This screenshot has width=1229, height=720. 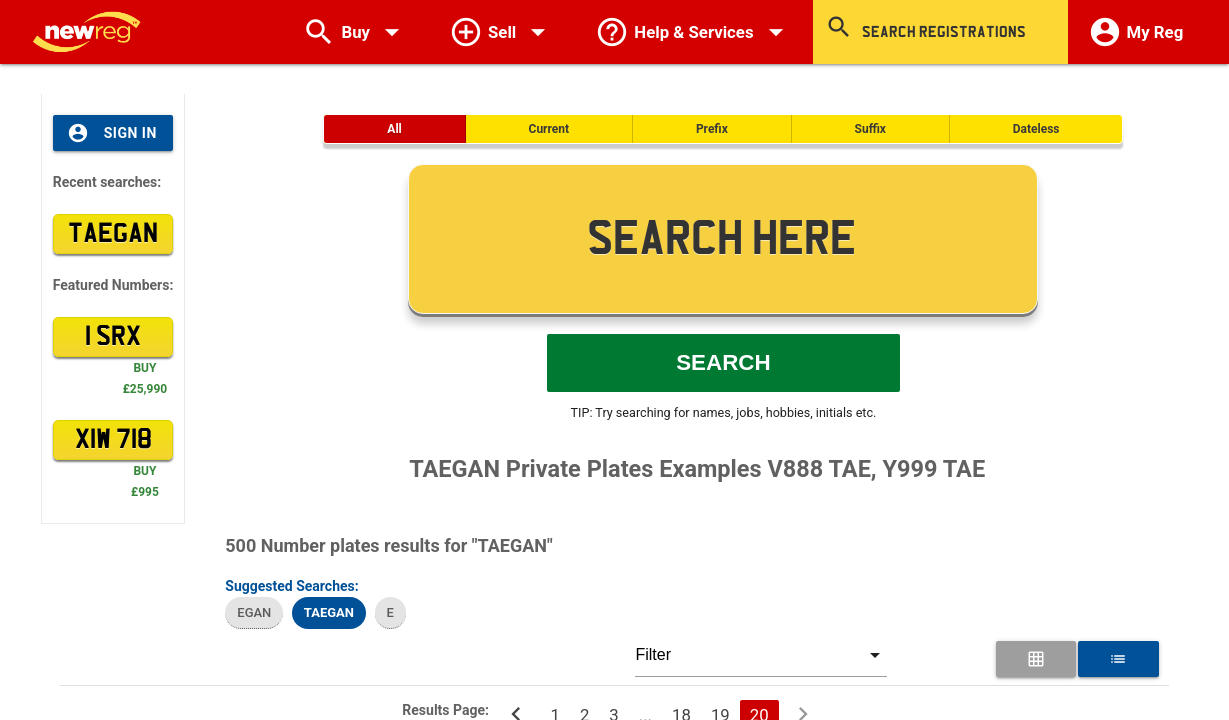 What do you see at coordinates (355, 32) in the screenshot?
I see `Buy` at bounding box center [355, 32].